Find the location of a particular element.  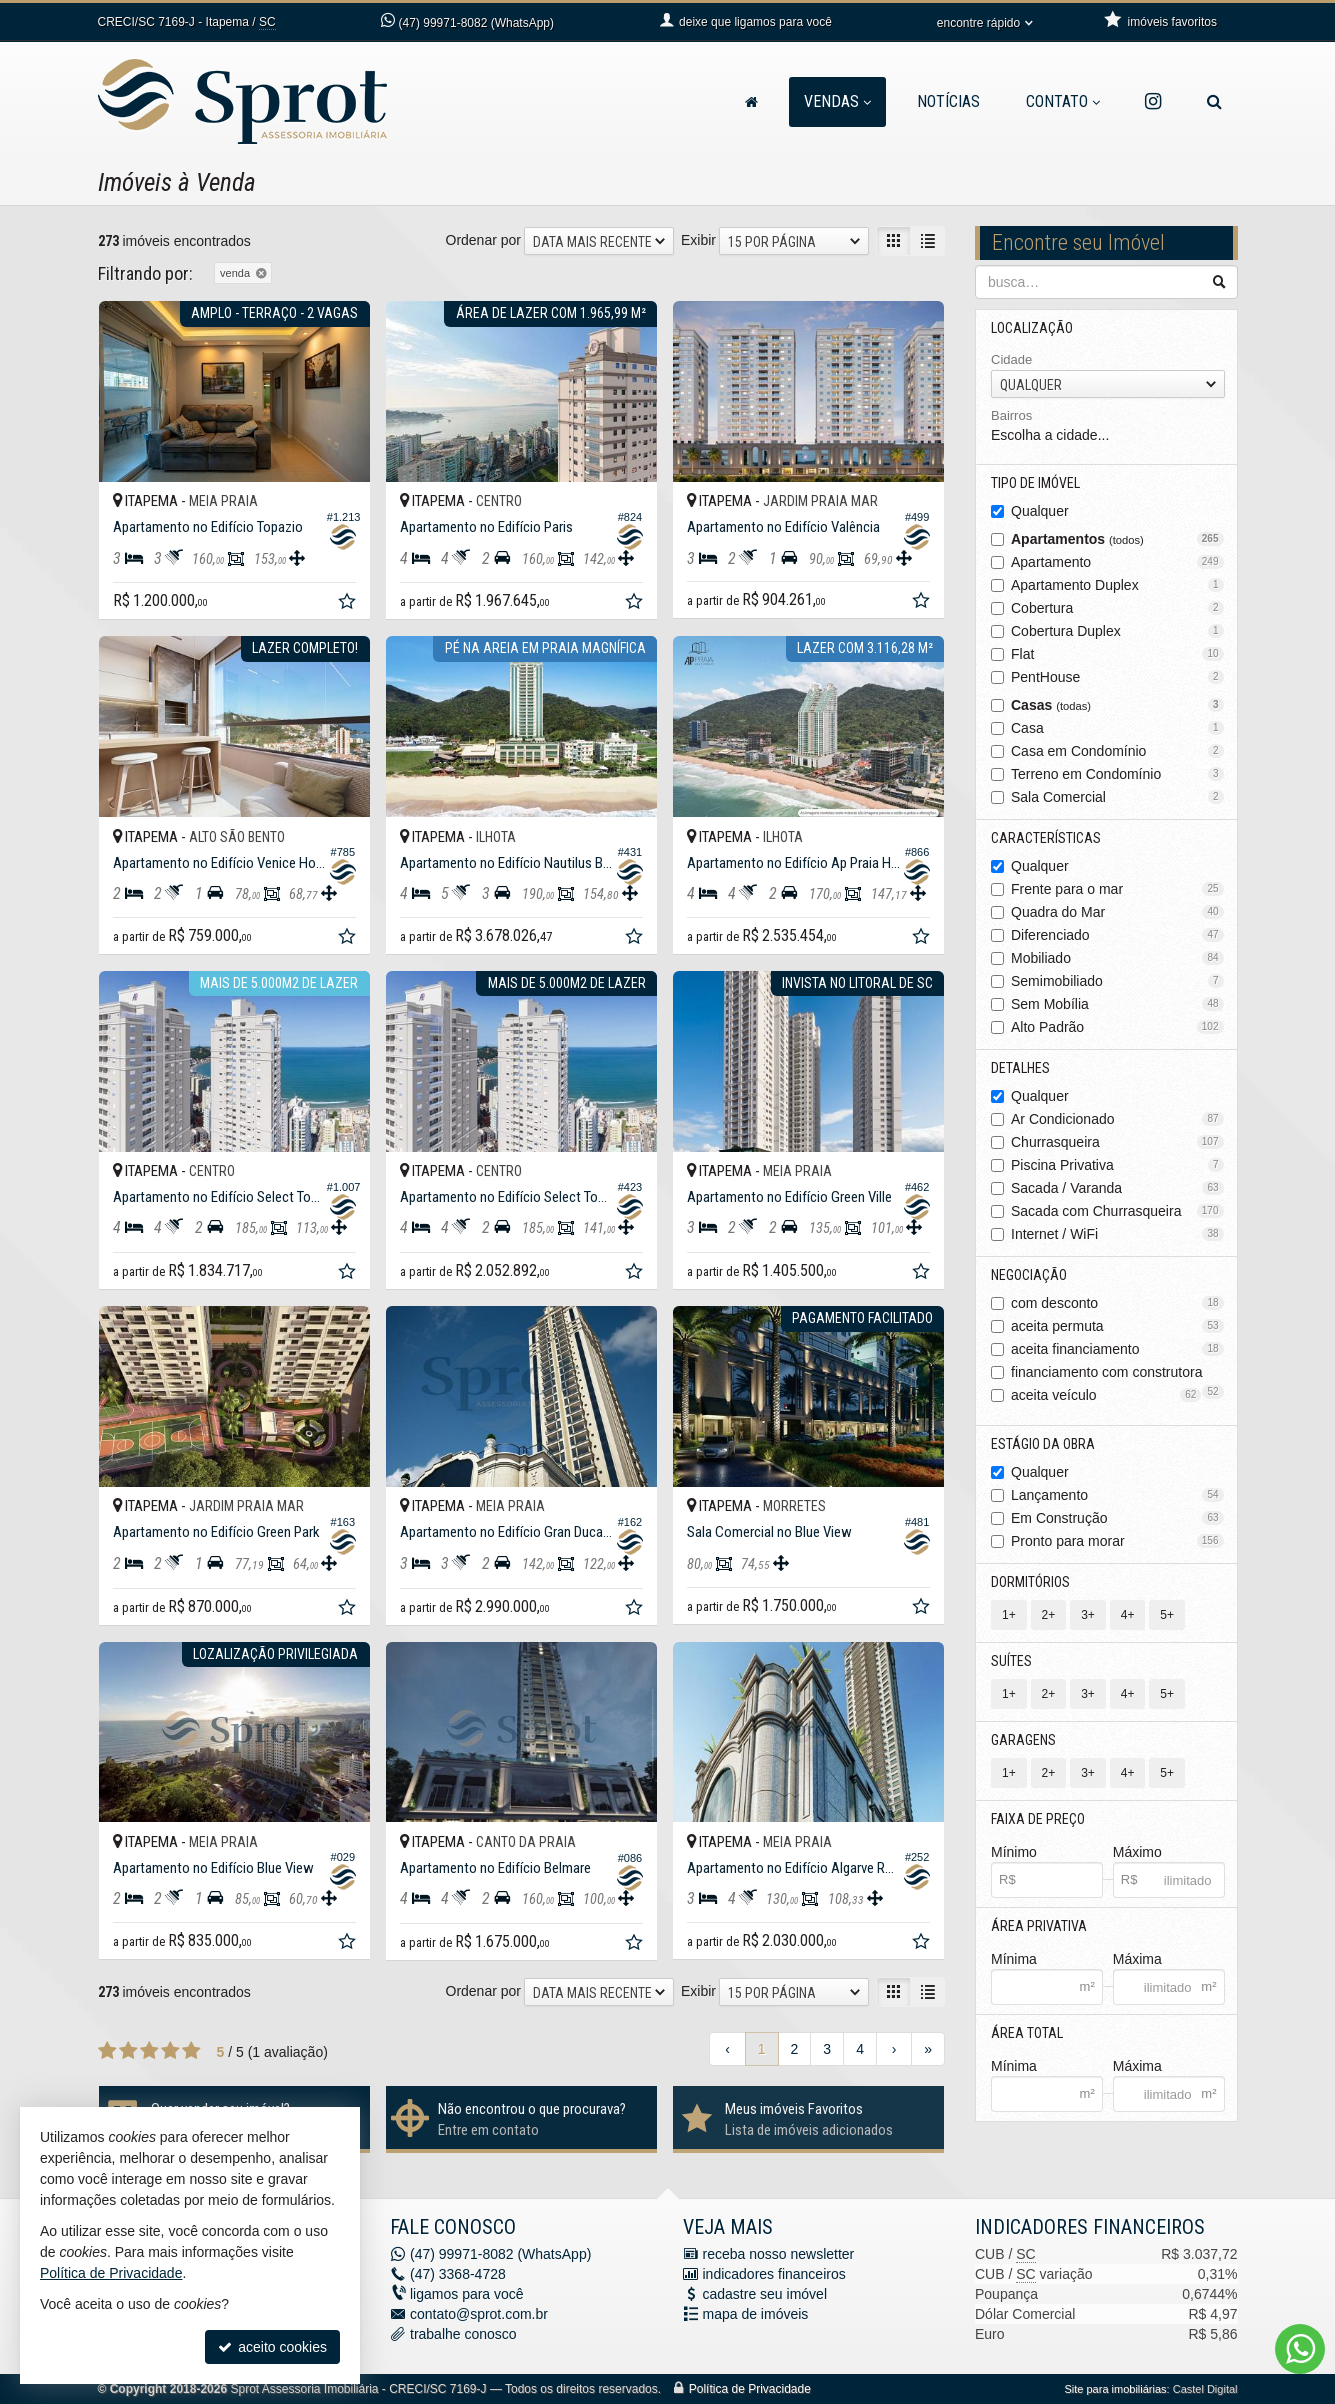

Estágio da Obra is located at coordinates (1043, 1444).